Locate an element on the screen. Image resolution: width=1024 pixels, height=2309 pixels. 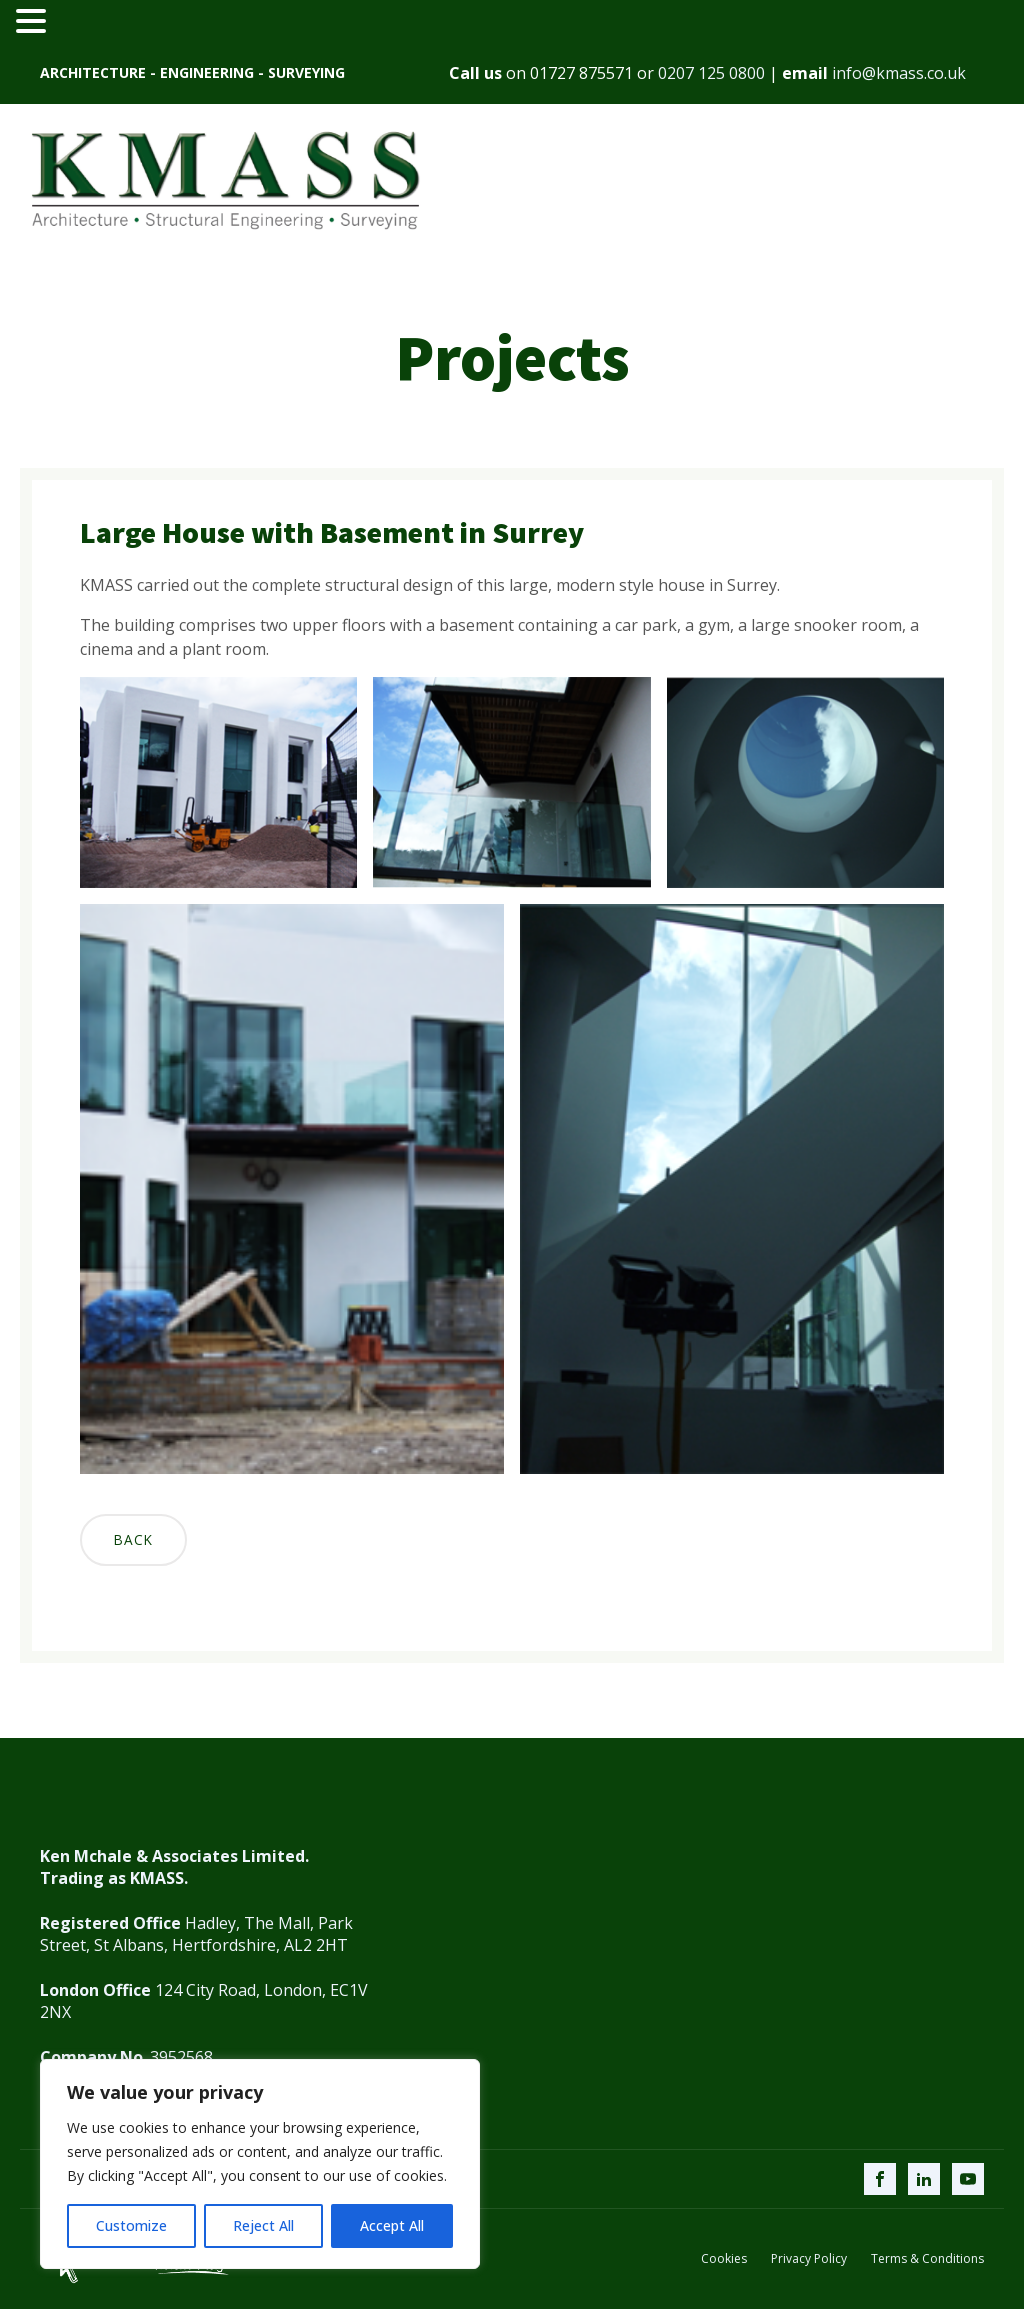
Cookies is located at coordinates (724, 2259).